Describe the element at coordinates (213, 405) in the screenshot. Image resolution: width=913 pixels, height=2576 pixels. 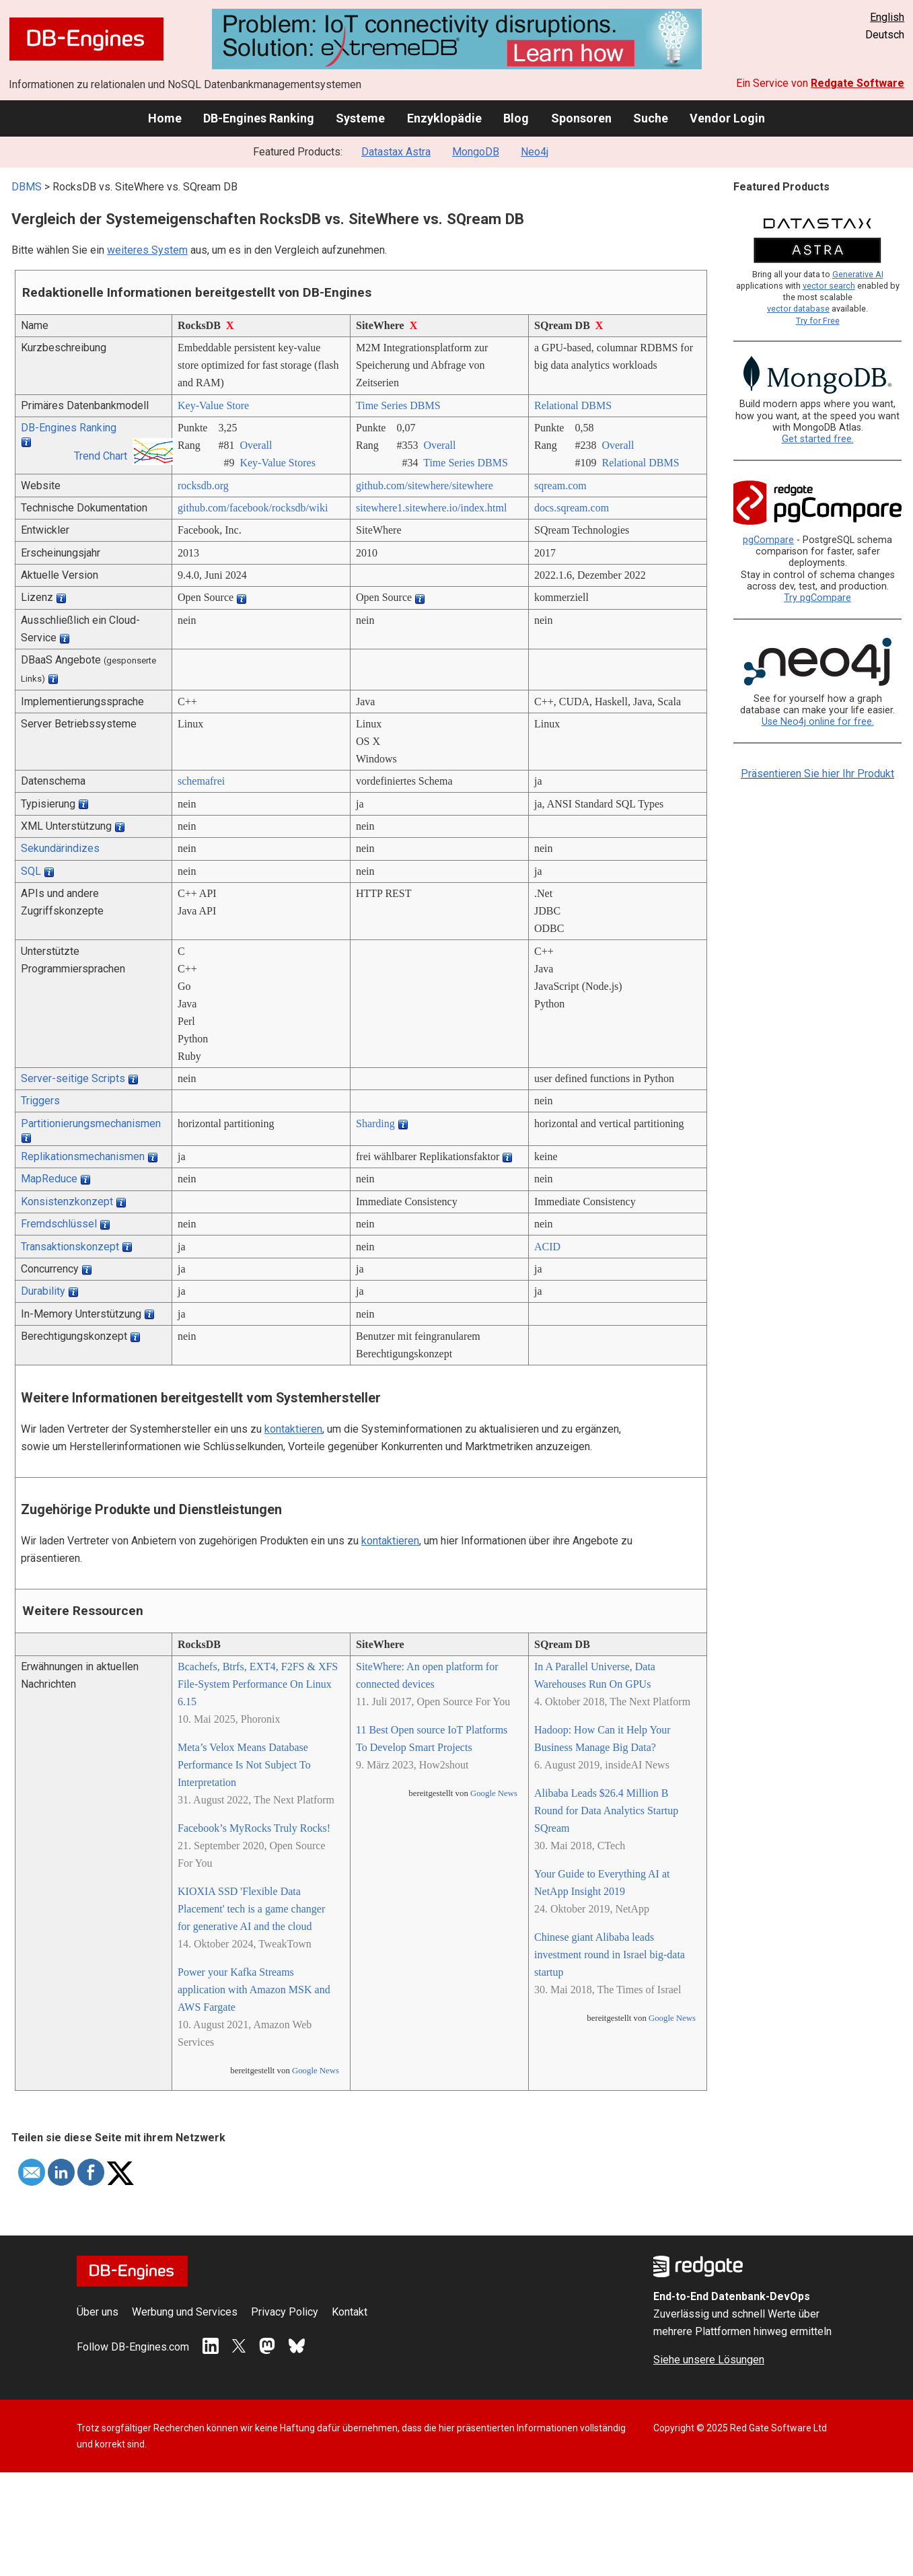
I see `Key-Value Store` at that location.